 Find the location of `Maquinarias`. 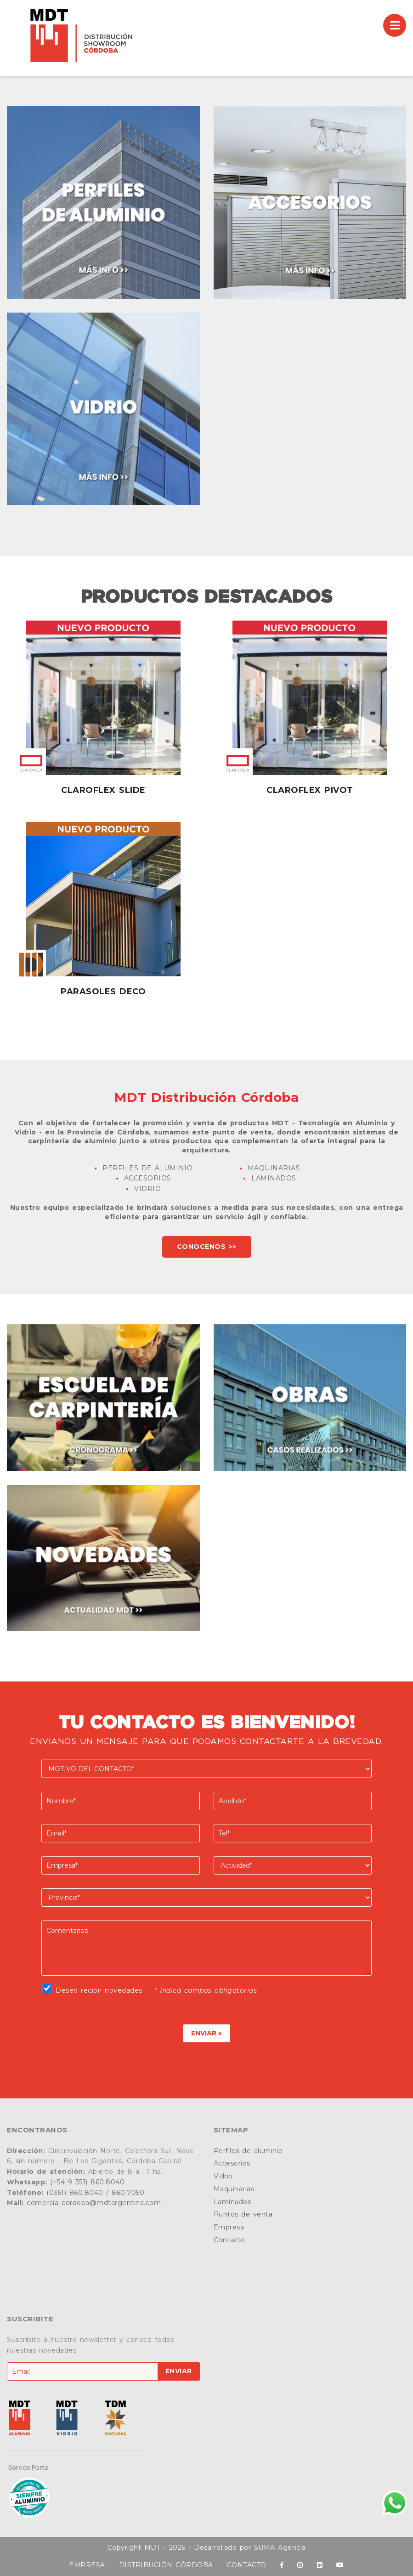

Maquinarias is located at coordinates (234, 2189).